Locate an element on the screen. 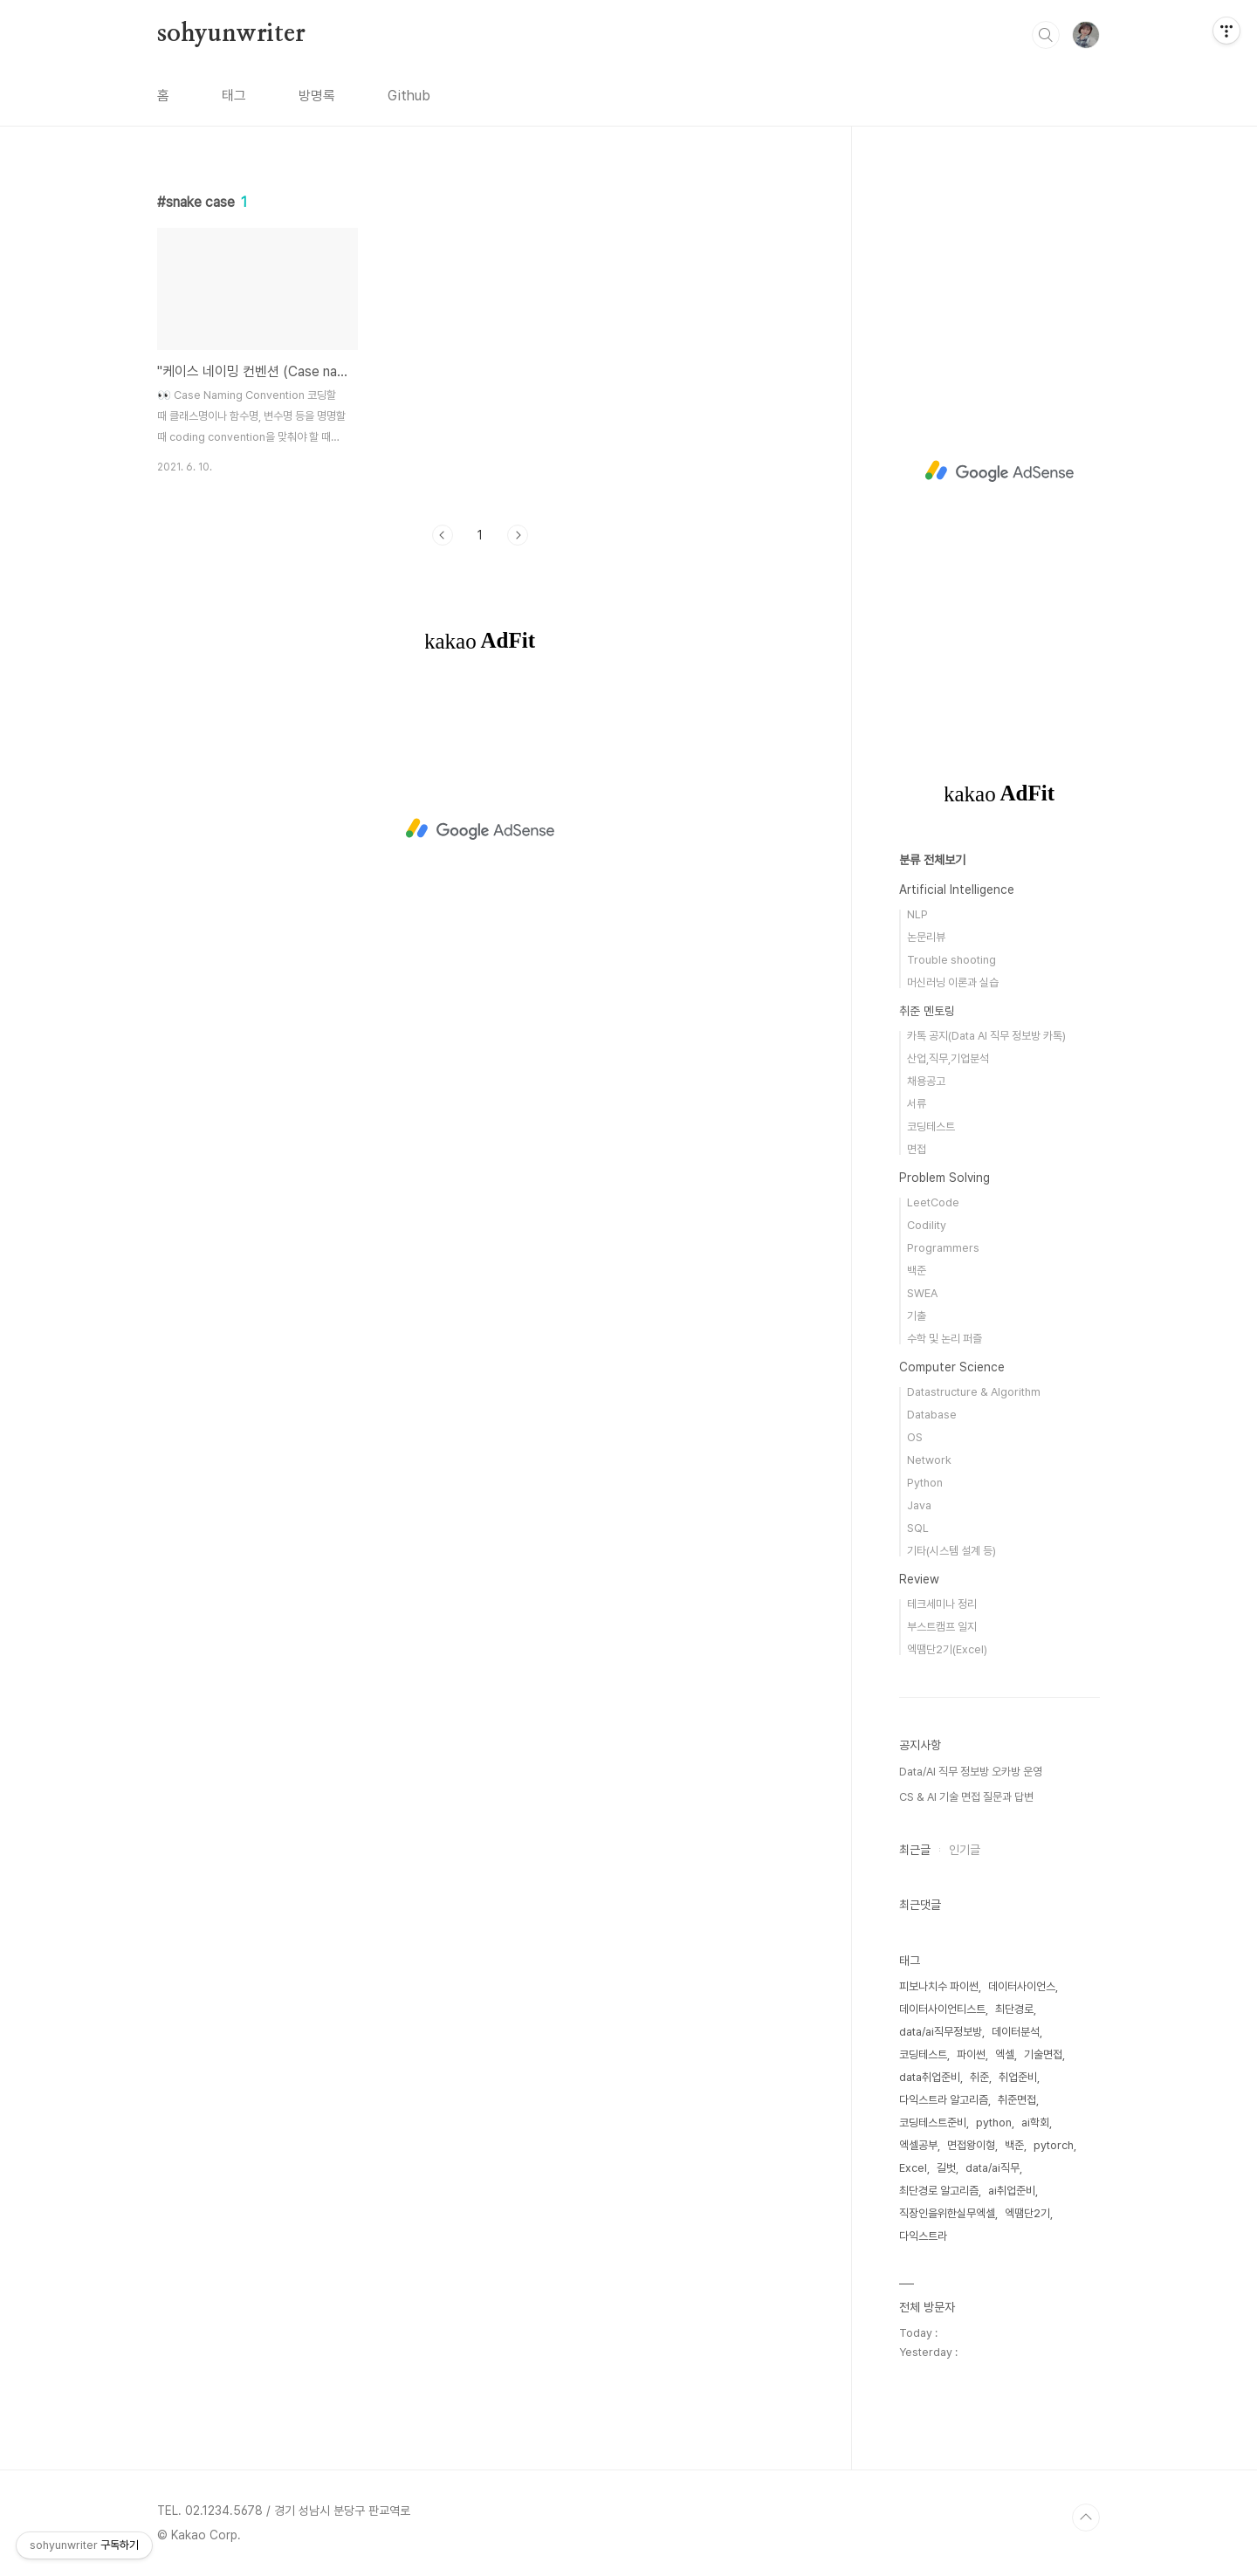  데이터분석 is located at coordinates (1016, 2031).